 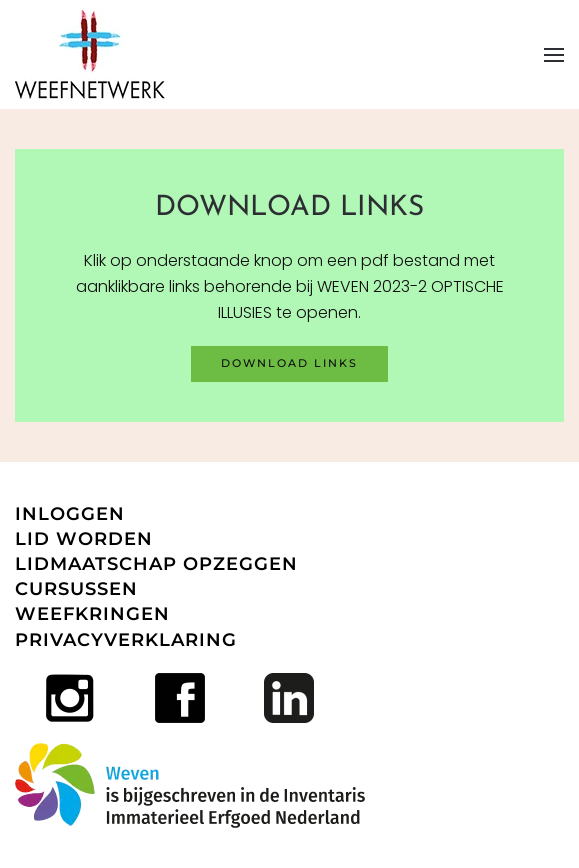 I want to click on [button], so click(x=554, y=55).